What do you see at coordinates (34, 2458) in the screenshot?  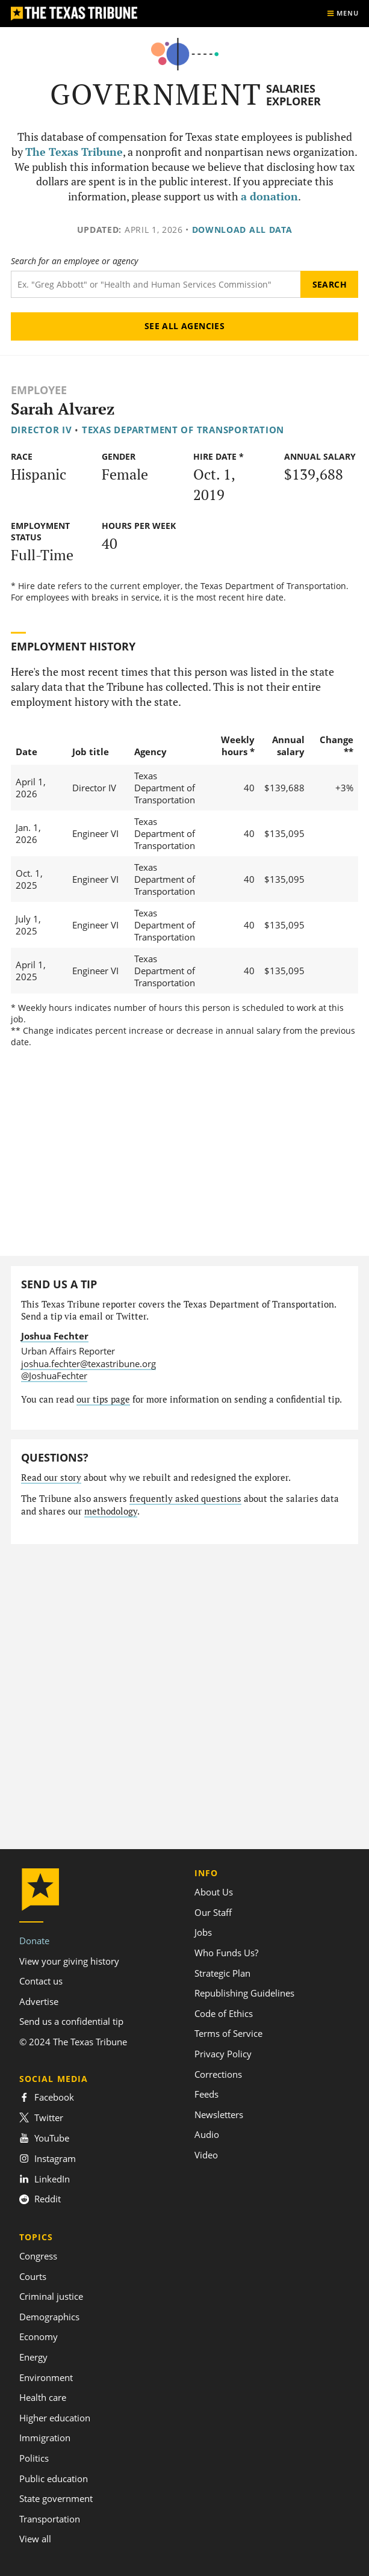 I see `Politics` at bounding box center [34, 2458].